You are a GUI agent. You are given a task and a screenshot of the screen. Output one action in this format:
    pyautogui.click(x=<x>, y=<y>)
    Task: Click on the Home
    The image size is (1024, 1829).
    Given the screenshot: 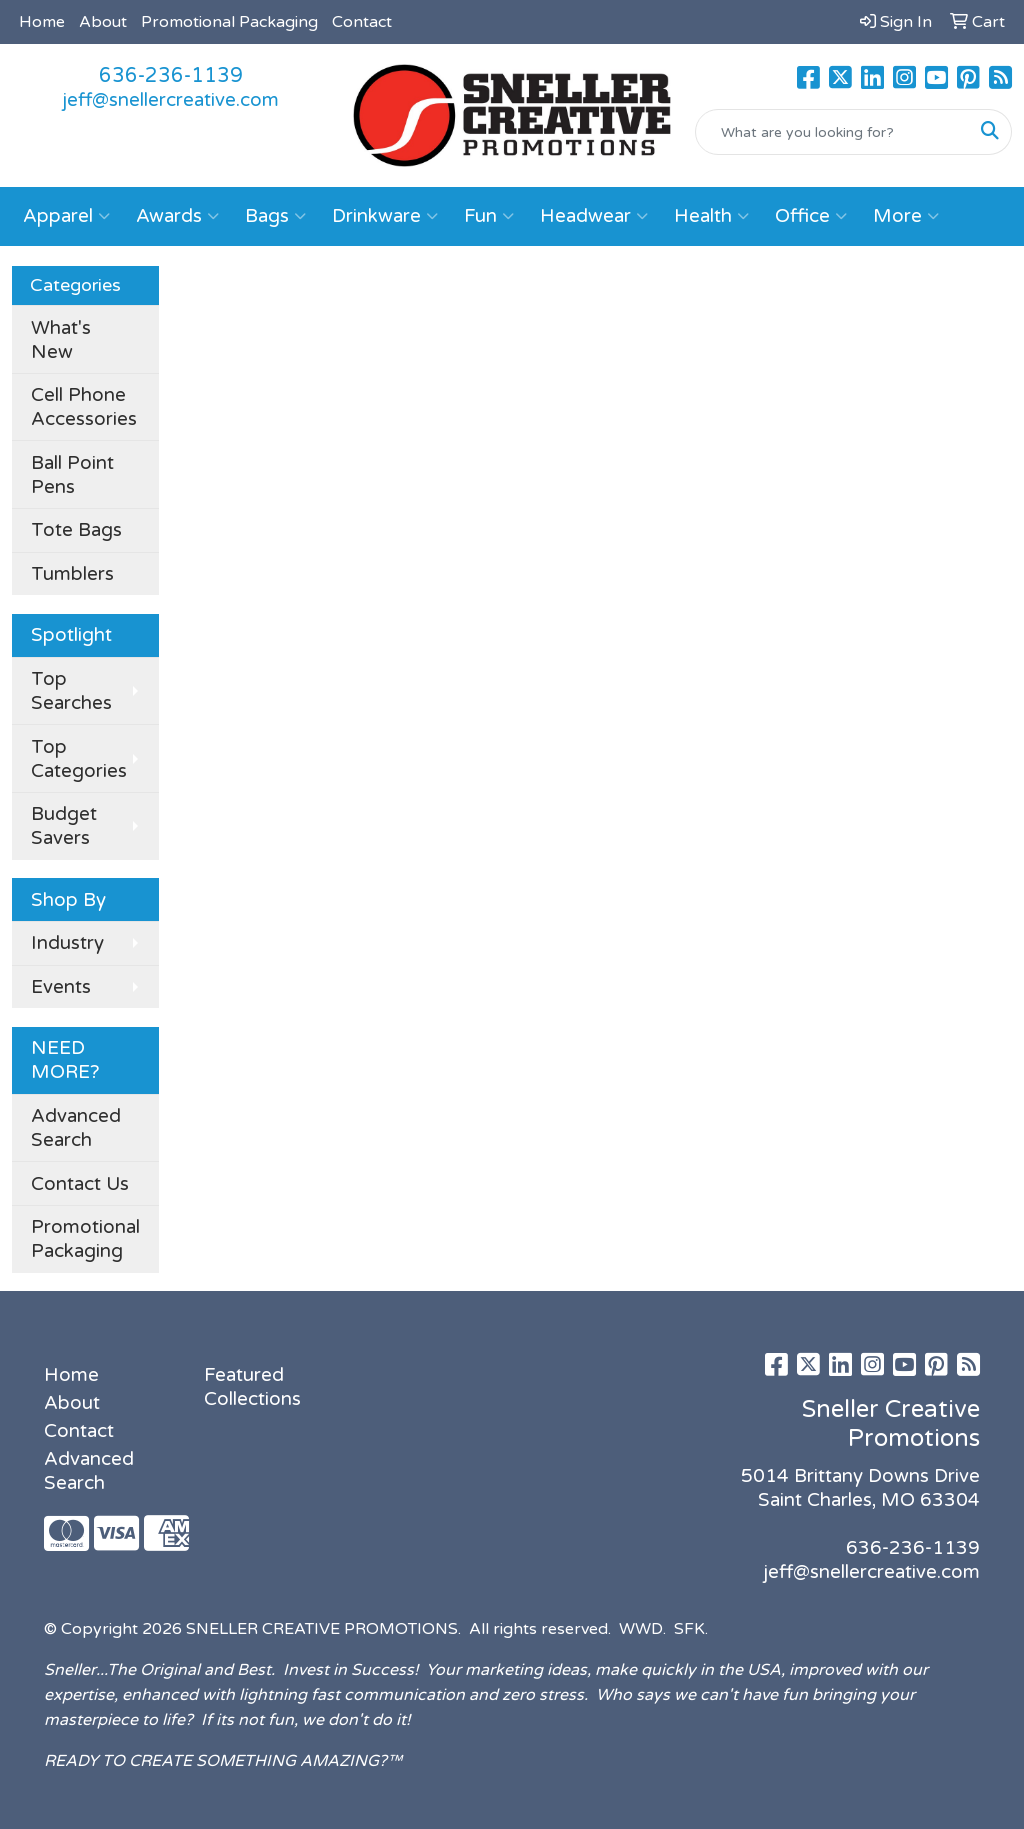 What is the action you would take?
    pyautogui.click(x=42, y=22)
    